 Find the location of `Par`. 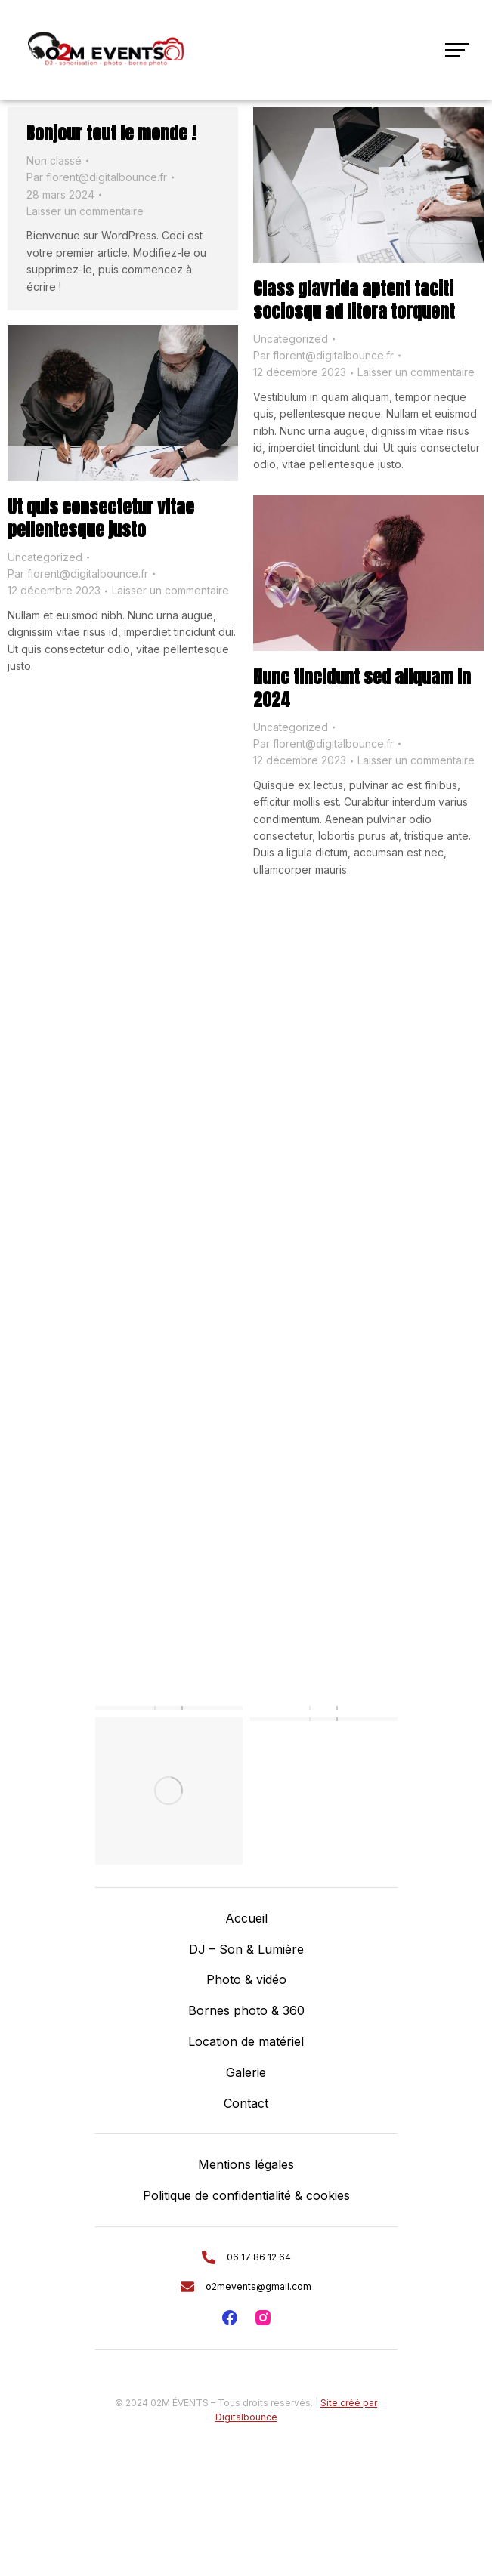

Par is located at coordinates (96, 177).